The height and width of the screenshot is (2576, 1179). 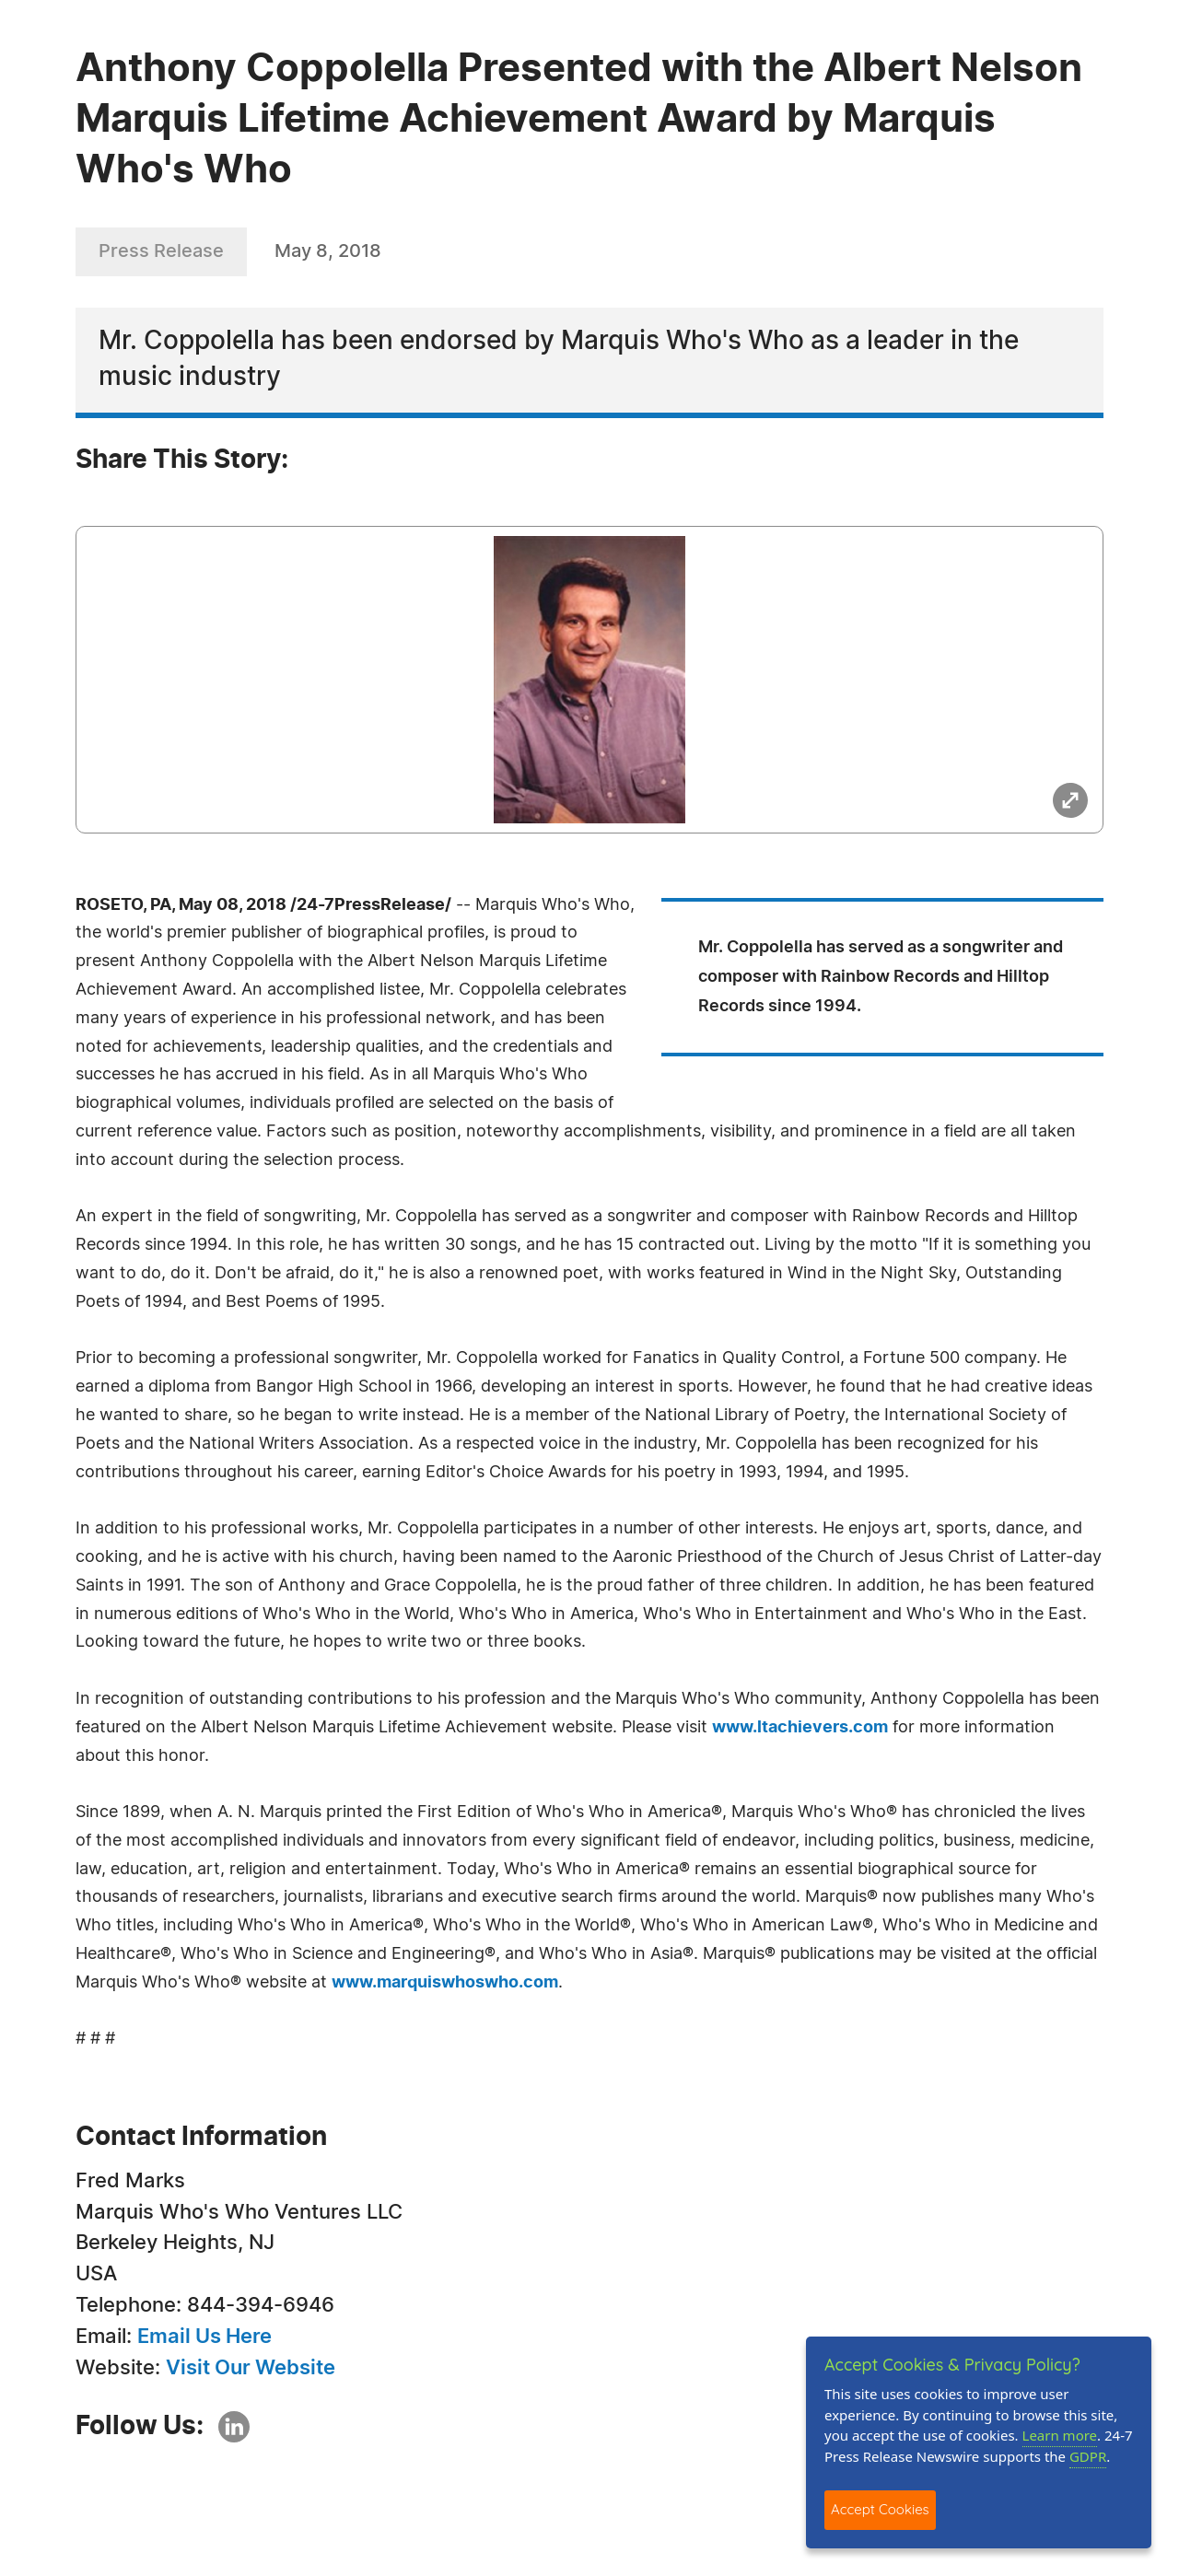 What do you see at coordinates (880, 2509) in the screenshot?
I see `Accept Cookies` at bounding box center [880, 2509].